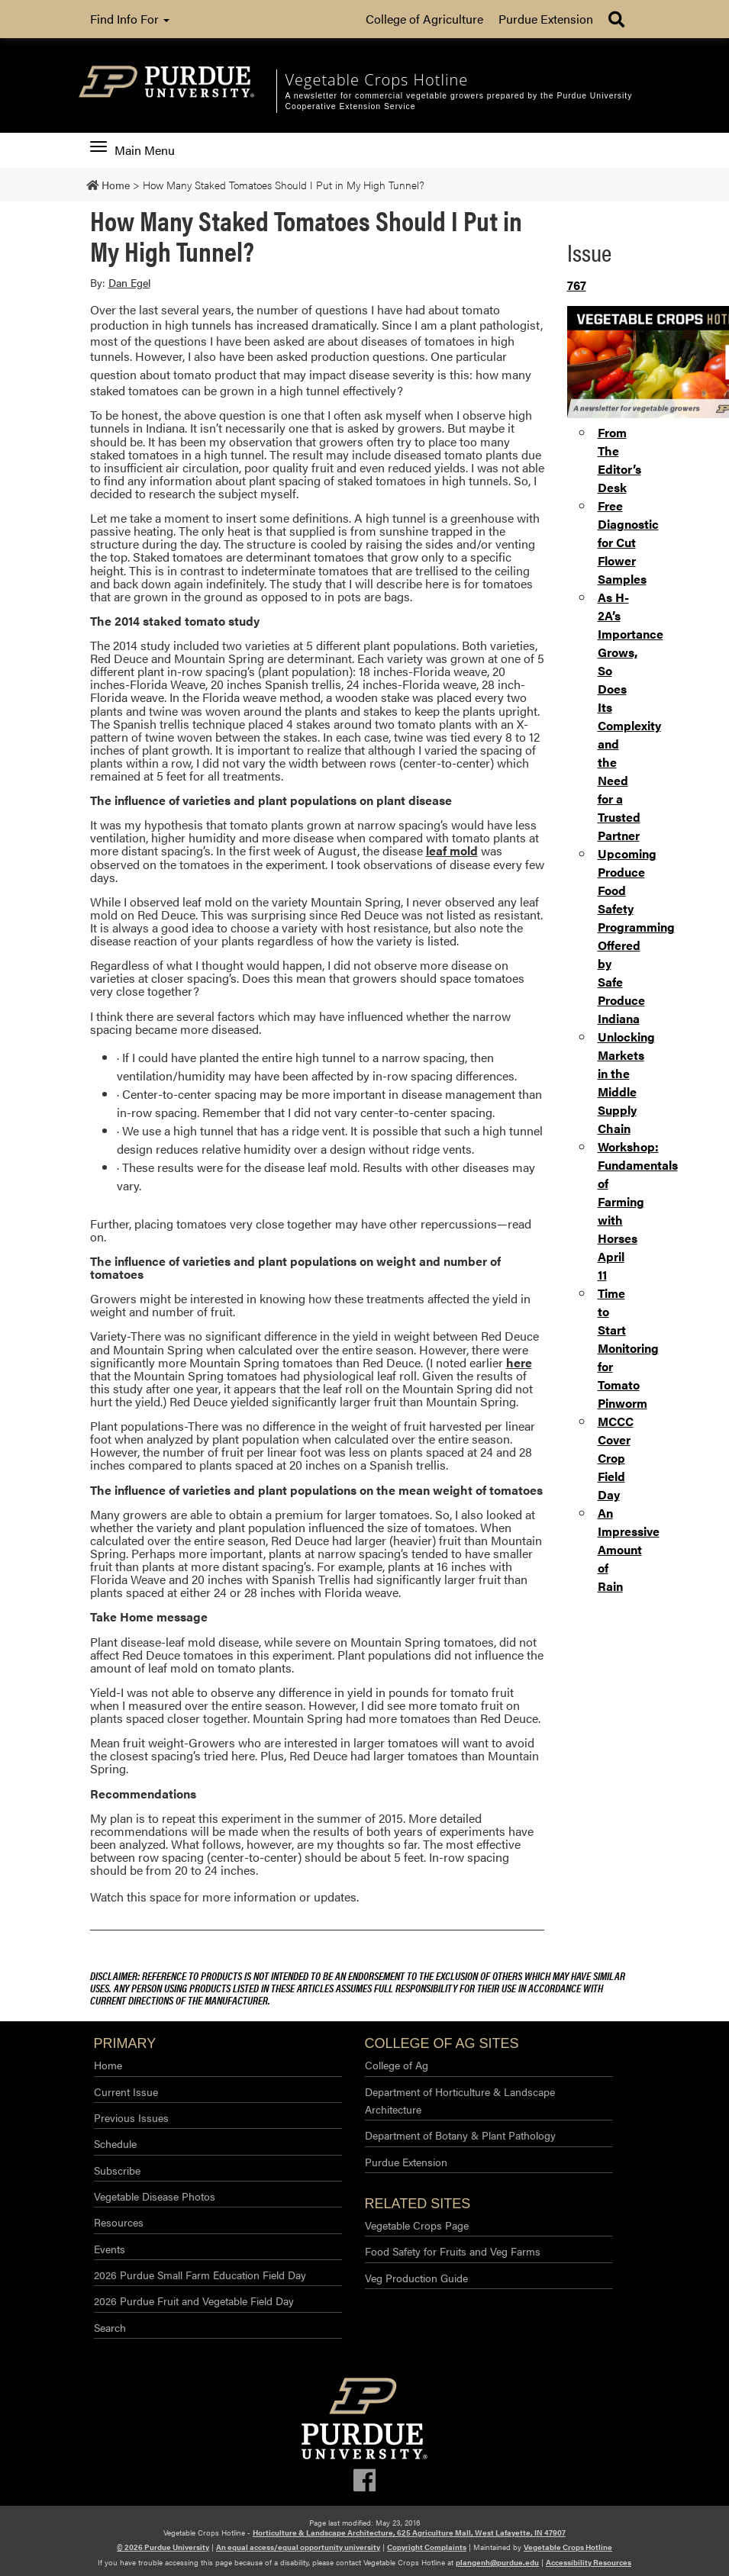  Describe the element at coordinates (545, 18) in the screenshot. I see `Purdue Extension` at that location.